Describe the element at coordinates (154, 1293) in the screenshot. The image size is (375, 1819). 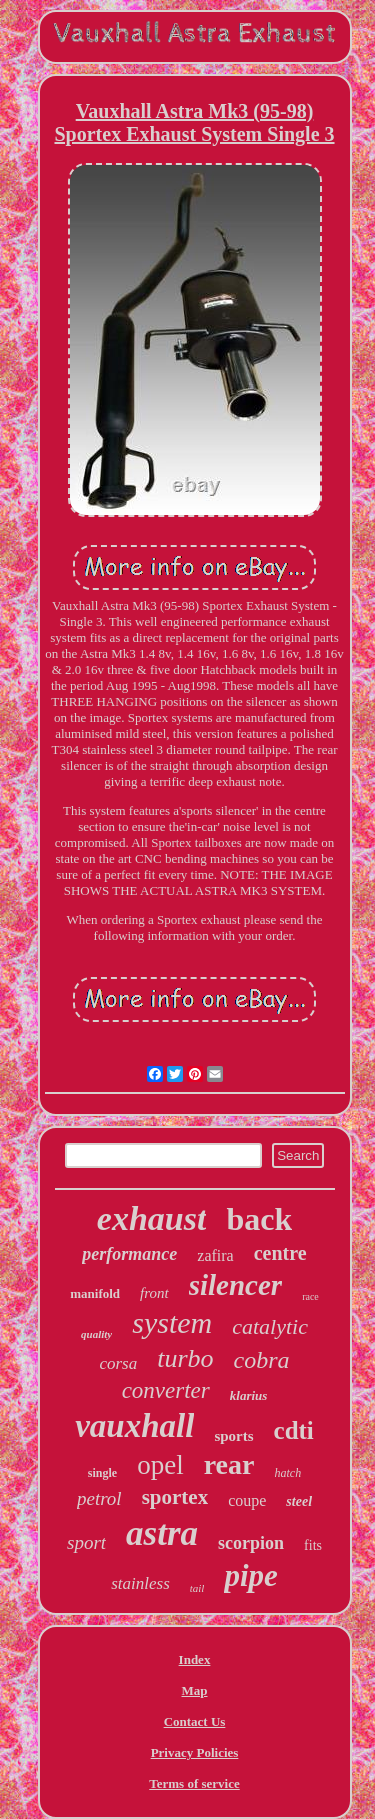
I see `front` at that location.